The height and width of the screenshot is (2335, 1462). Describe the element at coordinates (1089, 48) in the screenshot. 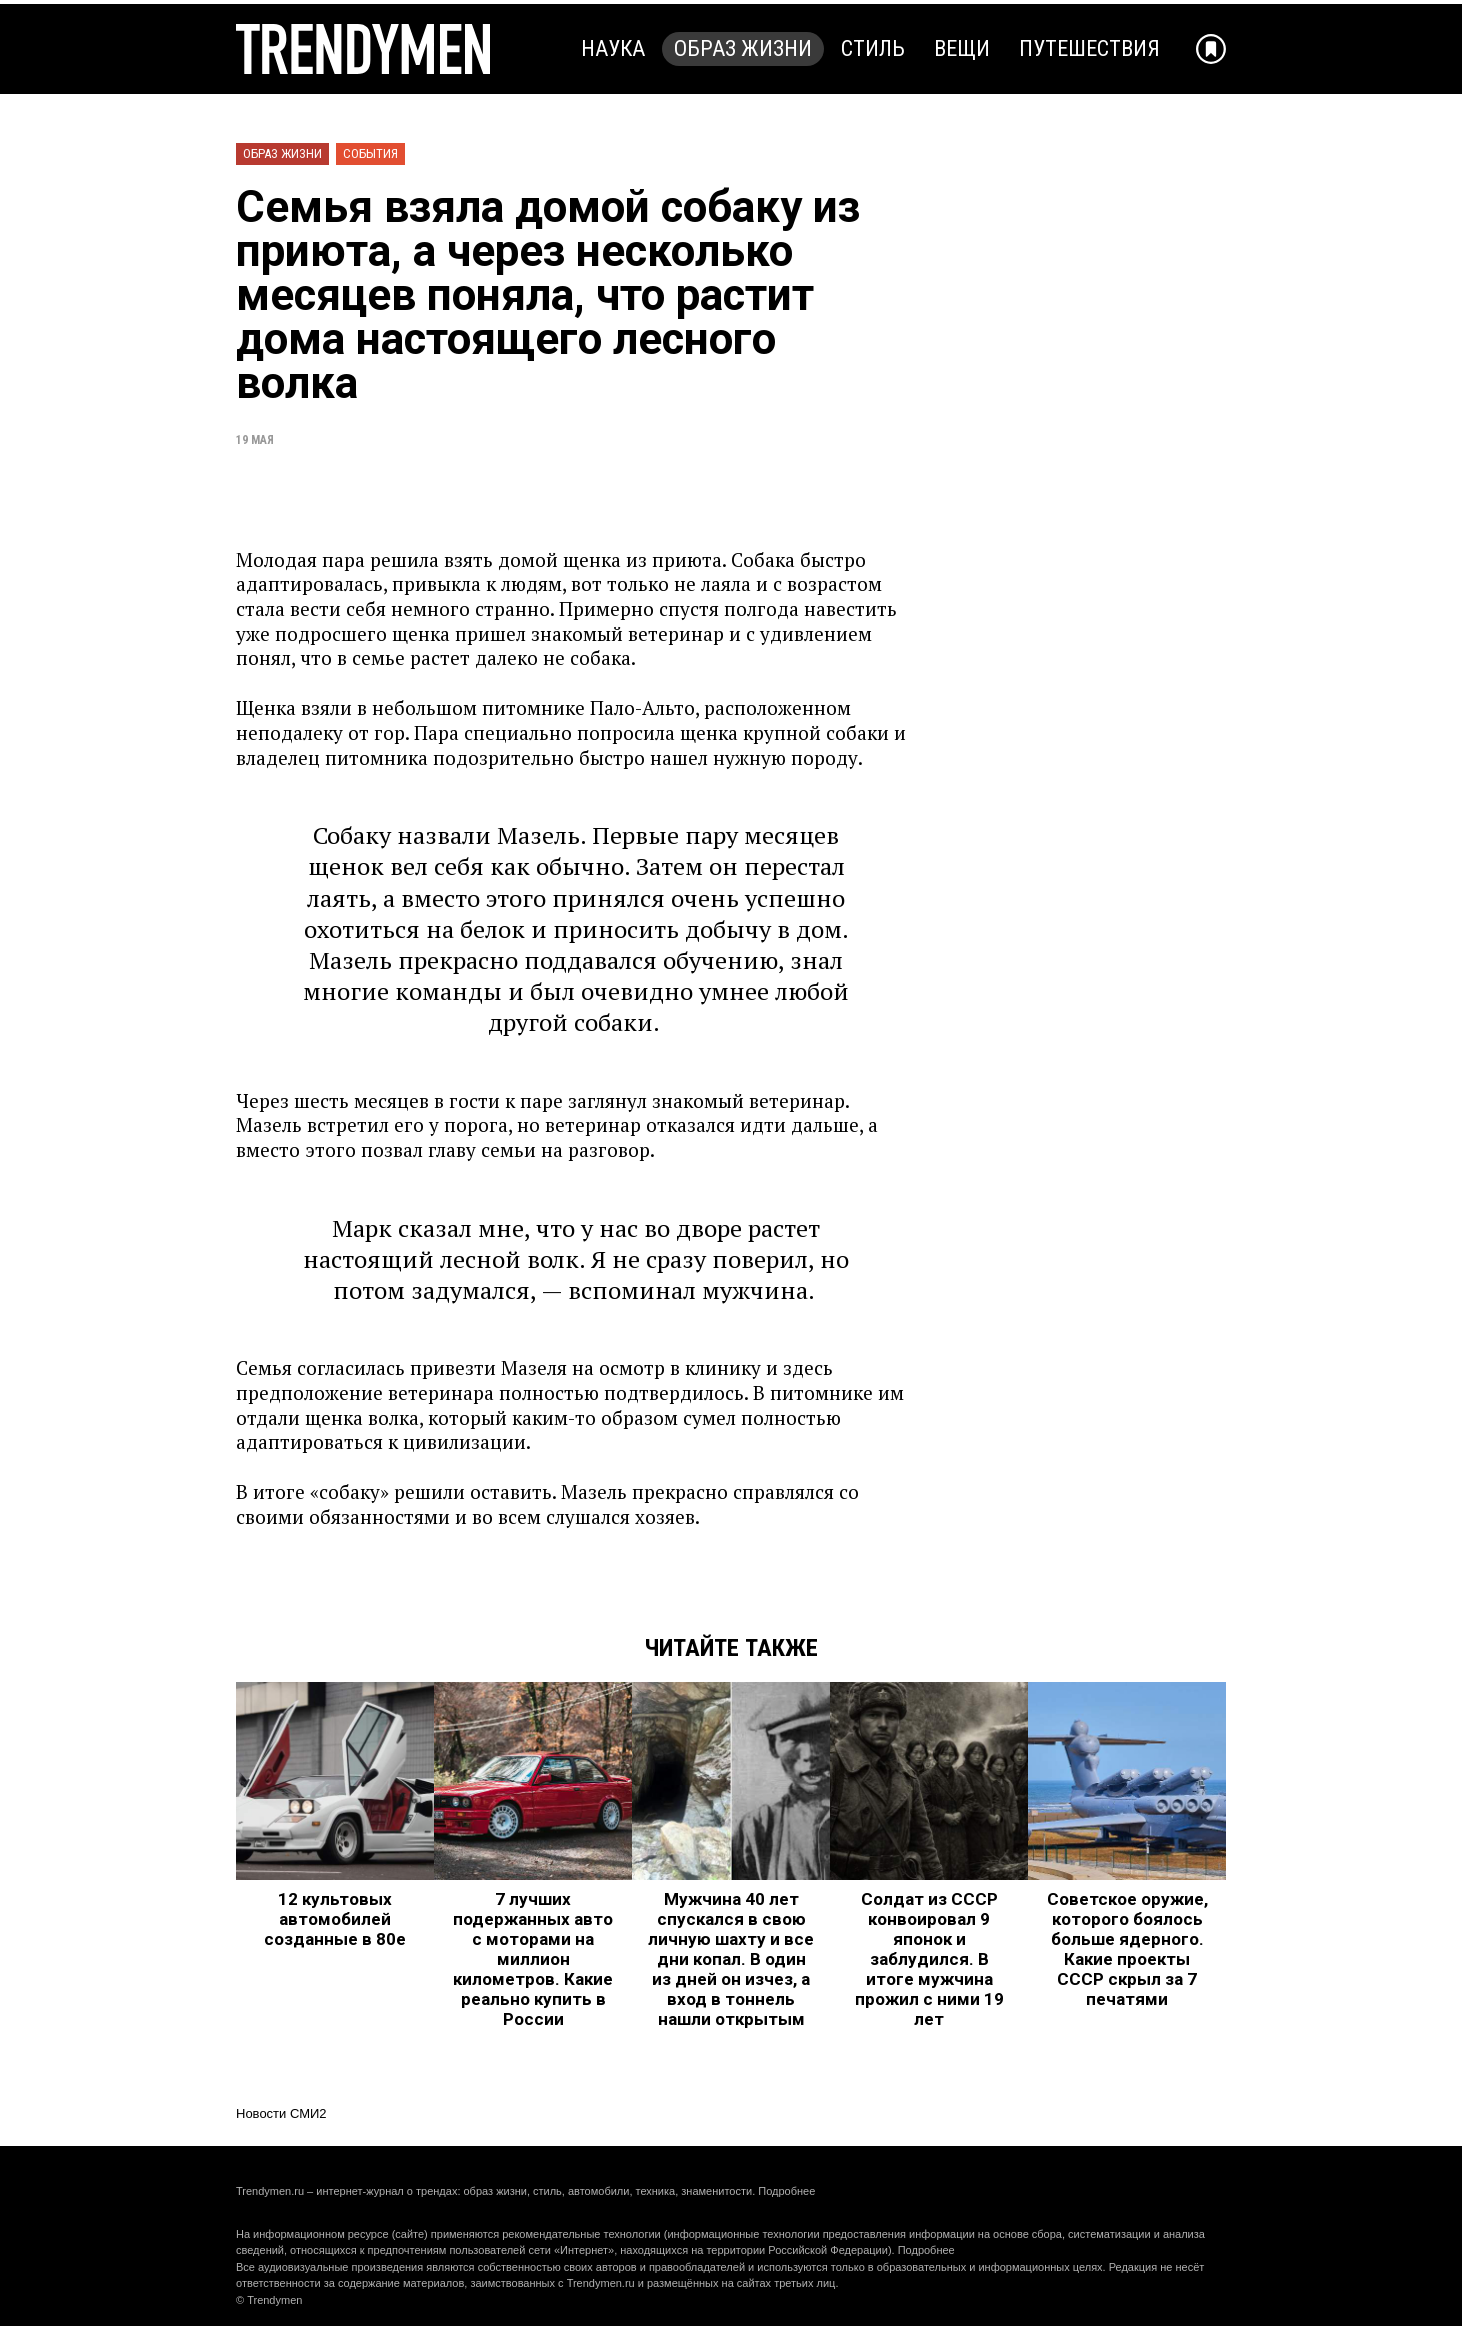

I see `Путешествия` at that location.